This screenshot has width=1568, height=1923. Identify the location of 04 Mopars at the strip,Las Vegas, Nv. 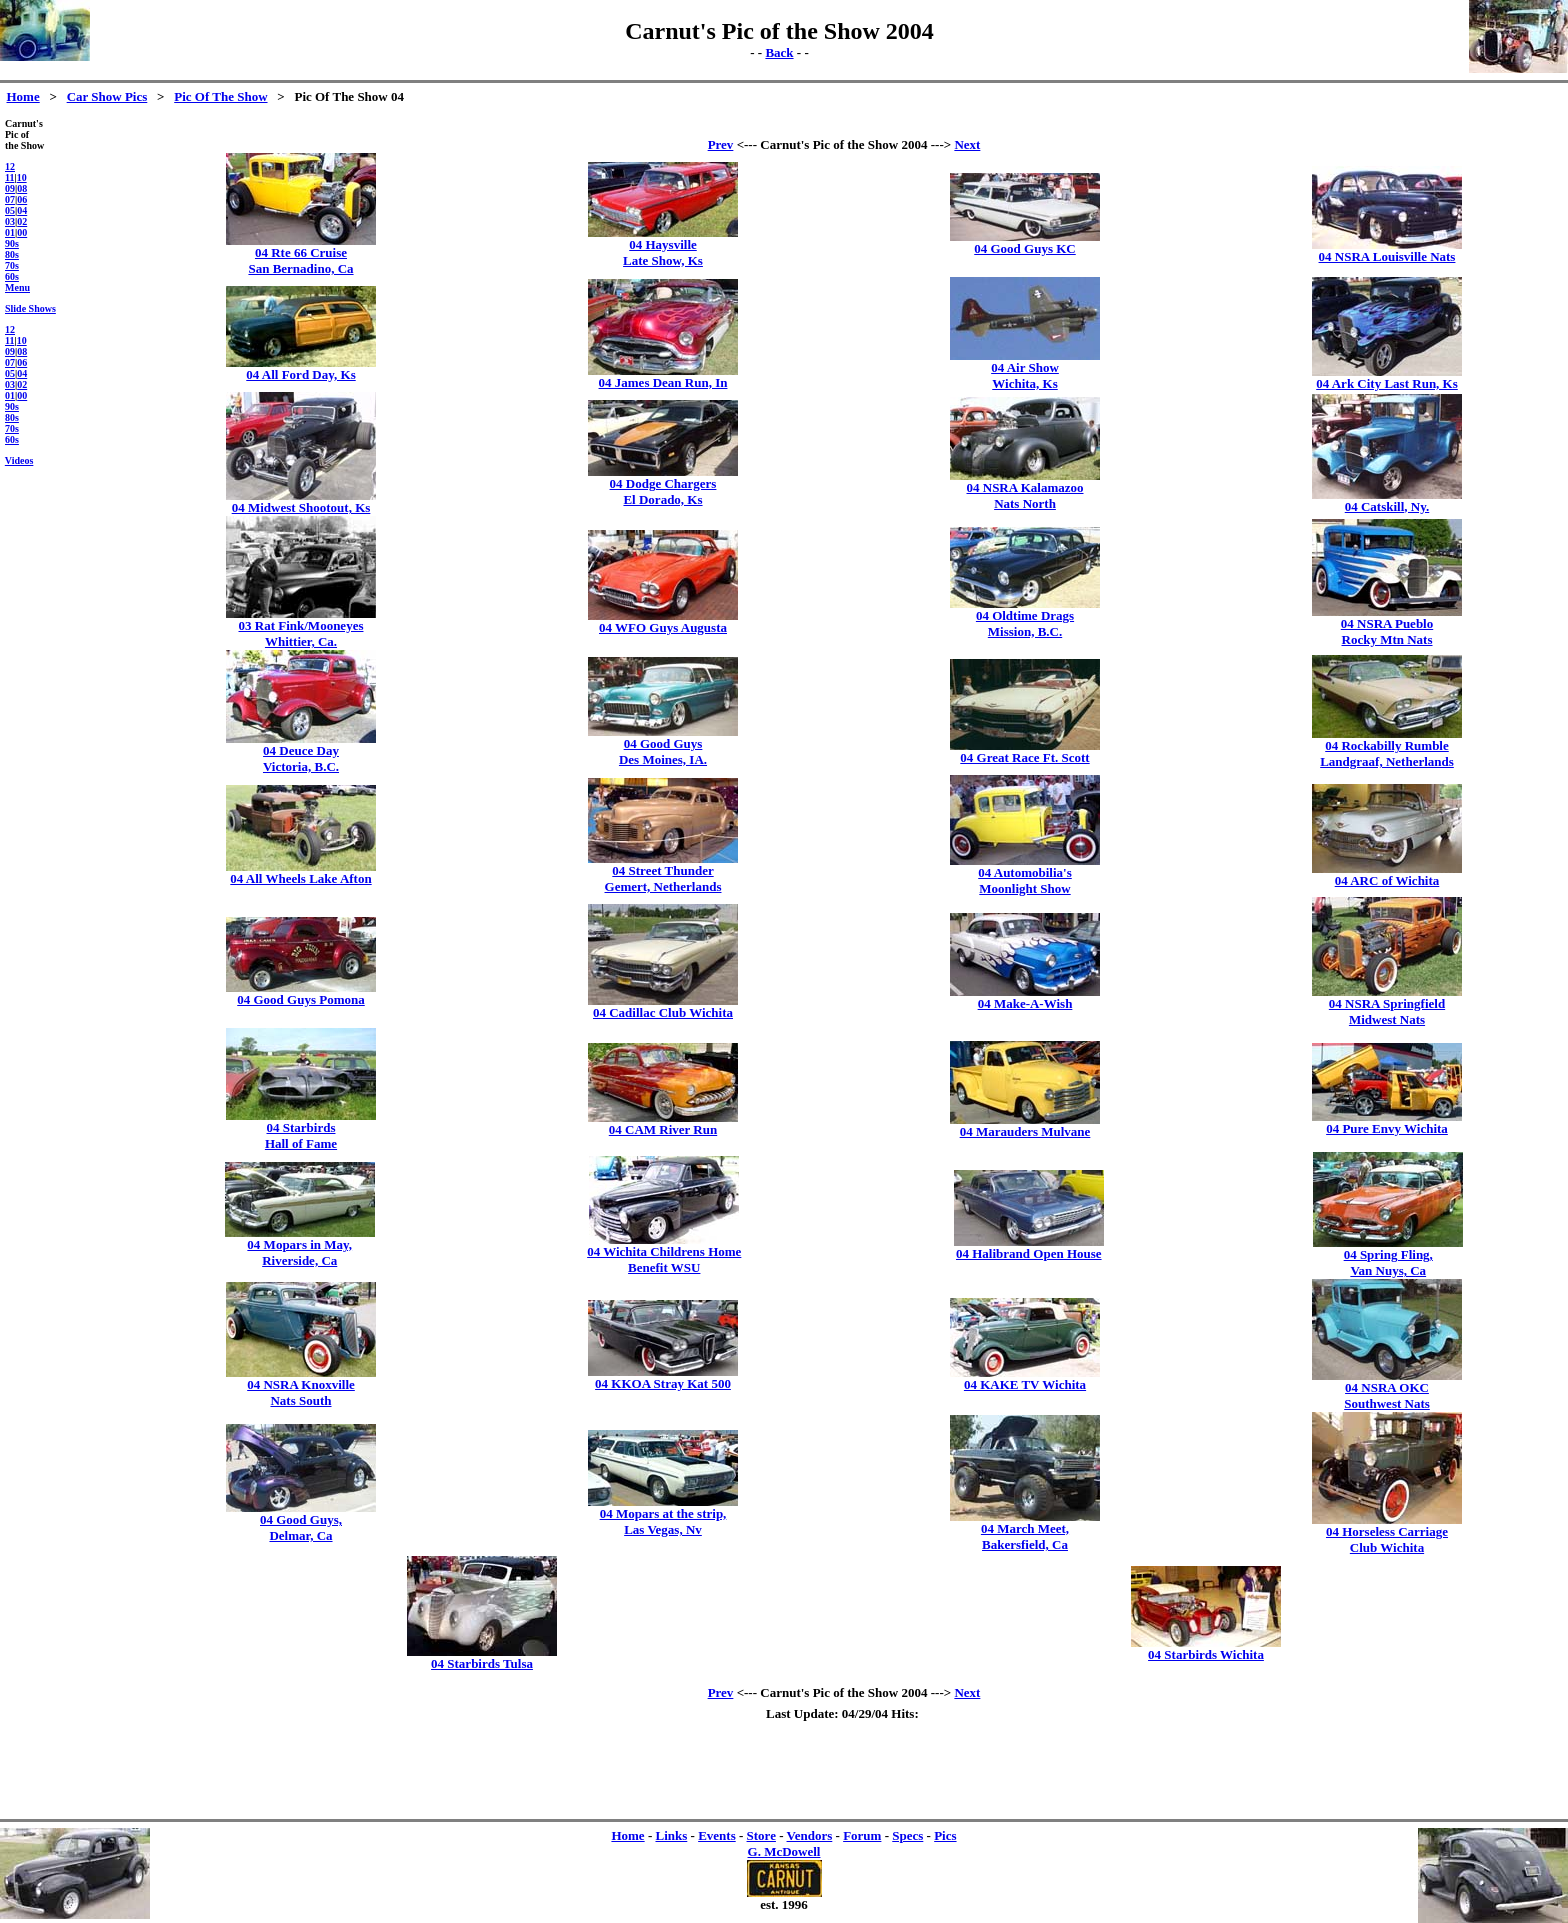
(663, 1521).